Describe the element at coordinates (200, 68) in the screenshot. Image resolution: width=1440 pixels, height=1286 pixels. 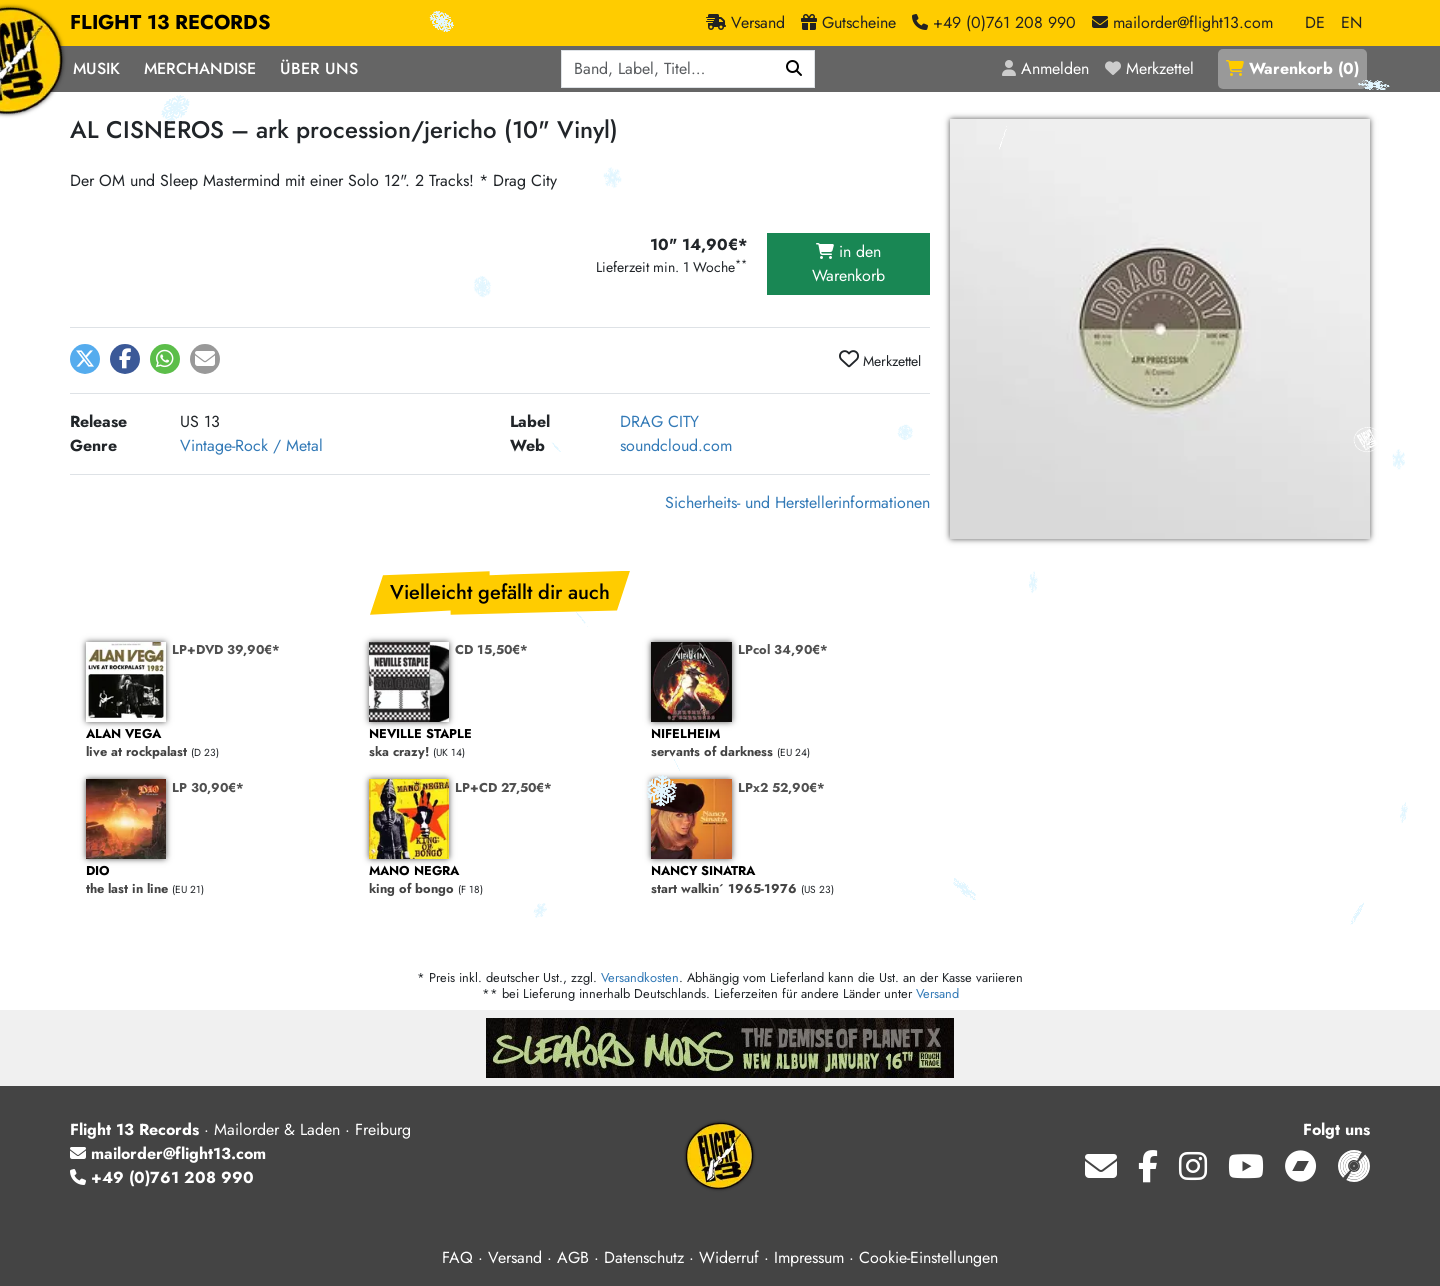
I see `Merchandise [button]` at that location.